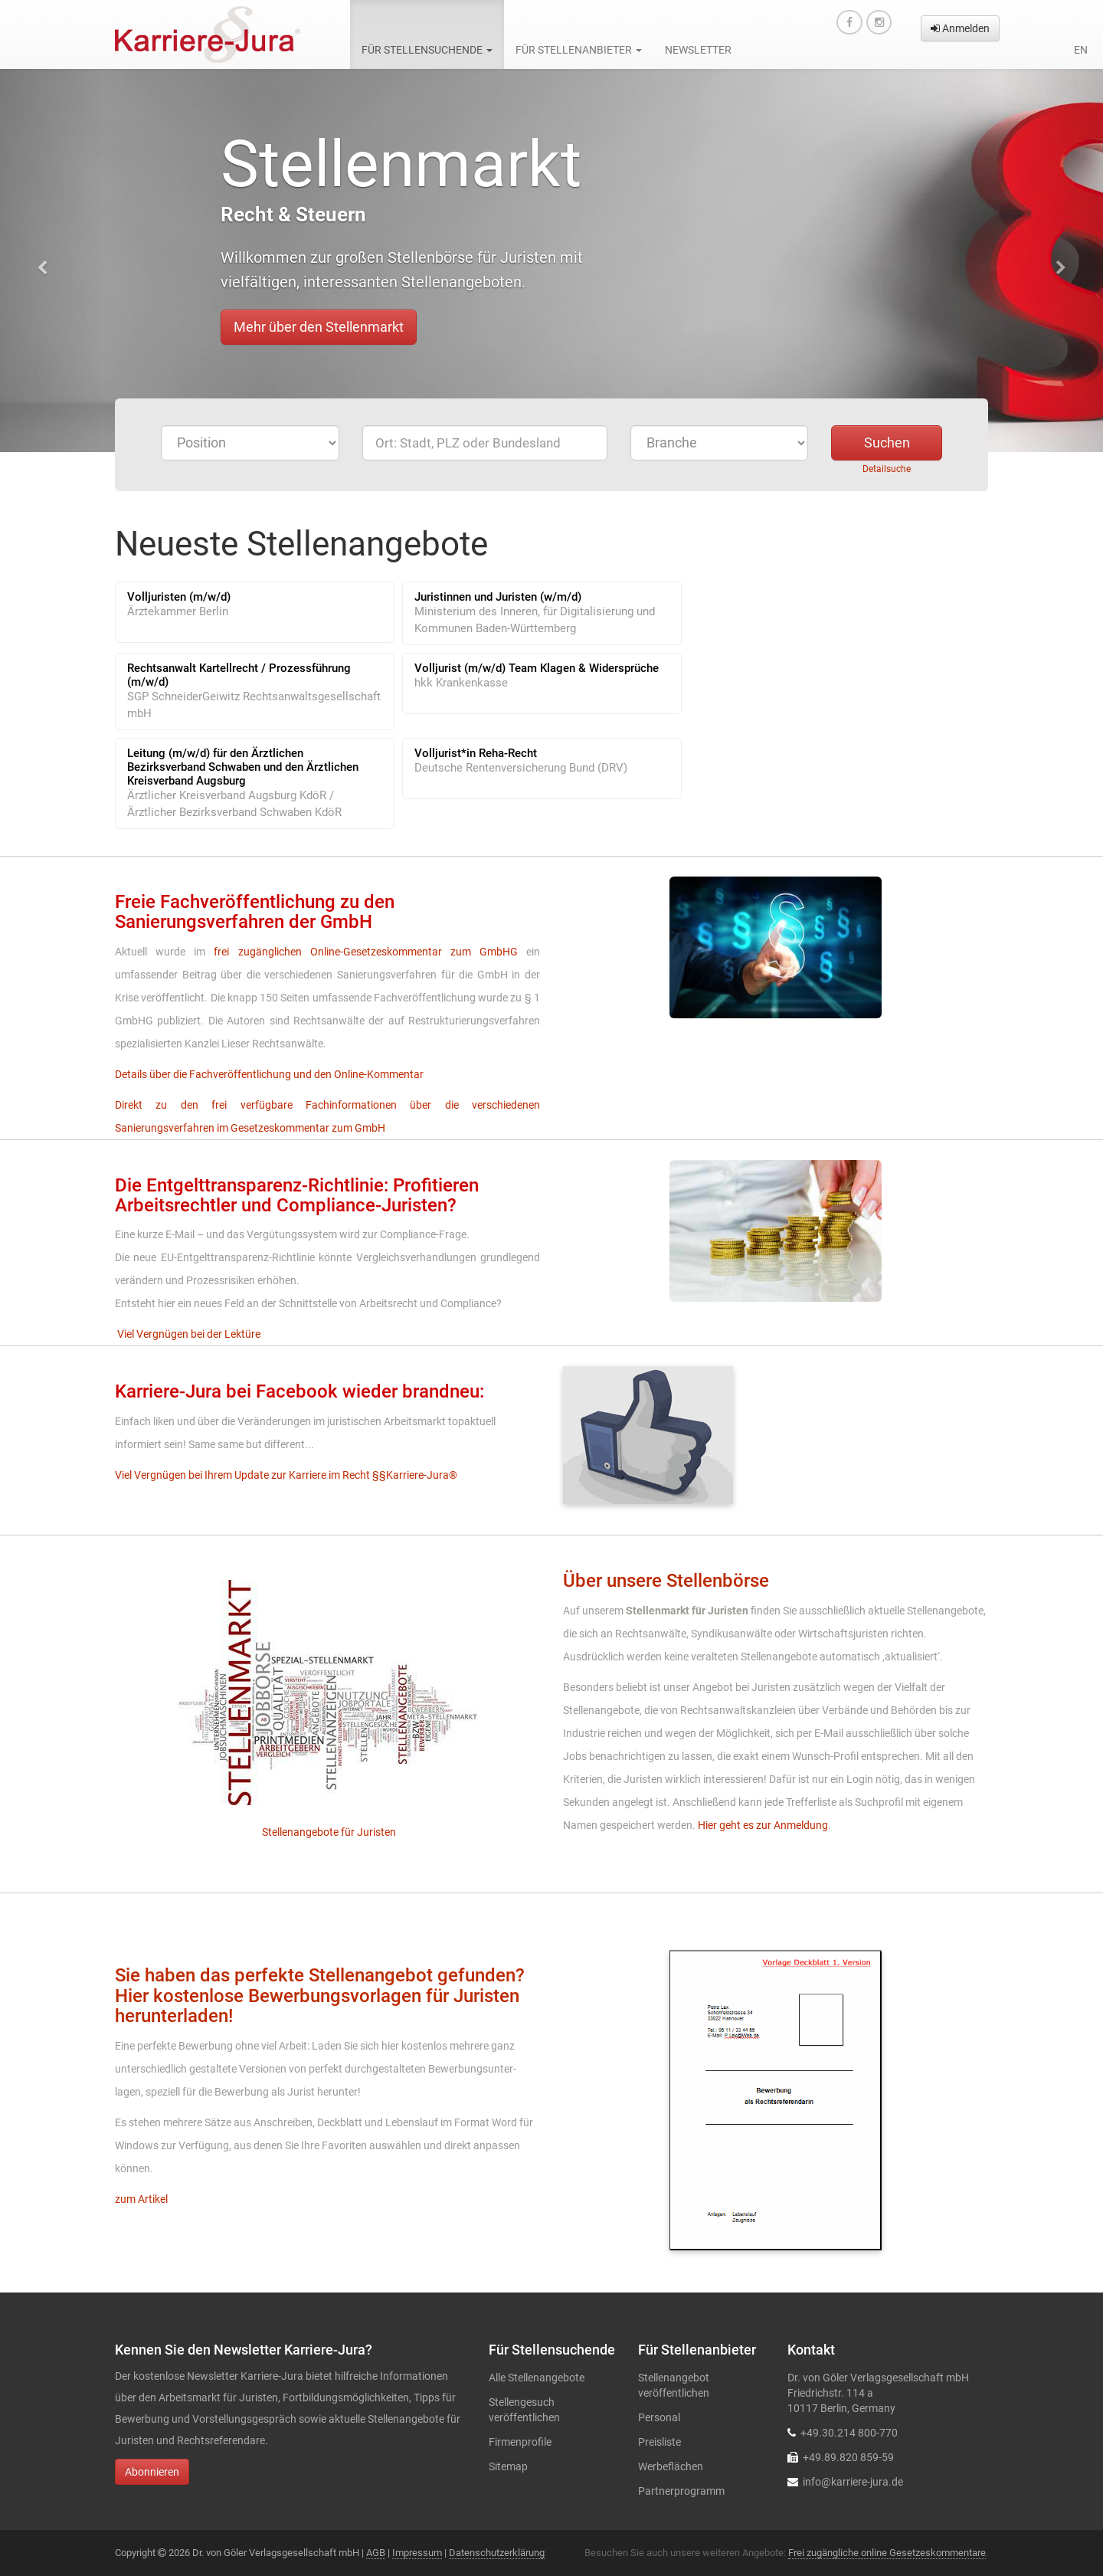  Describe the element at coordinates (177, 611) in the screenshot. I see `Ärztekammer Berlin` at that location.